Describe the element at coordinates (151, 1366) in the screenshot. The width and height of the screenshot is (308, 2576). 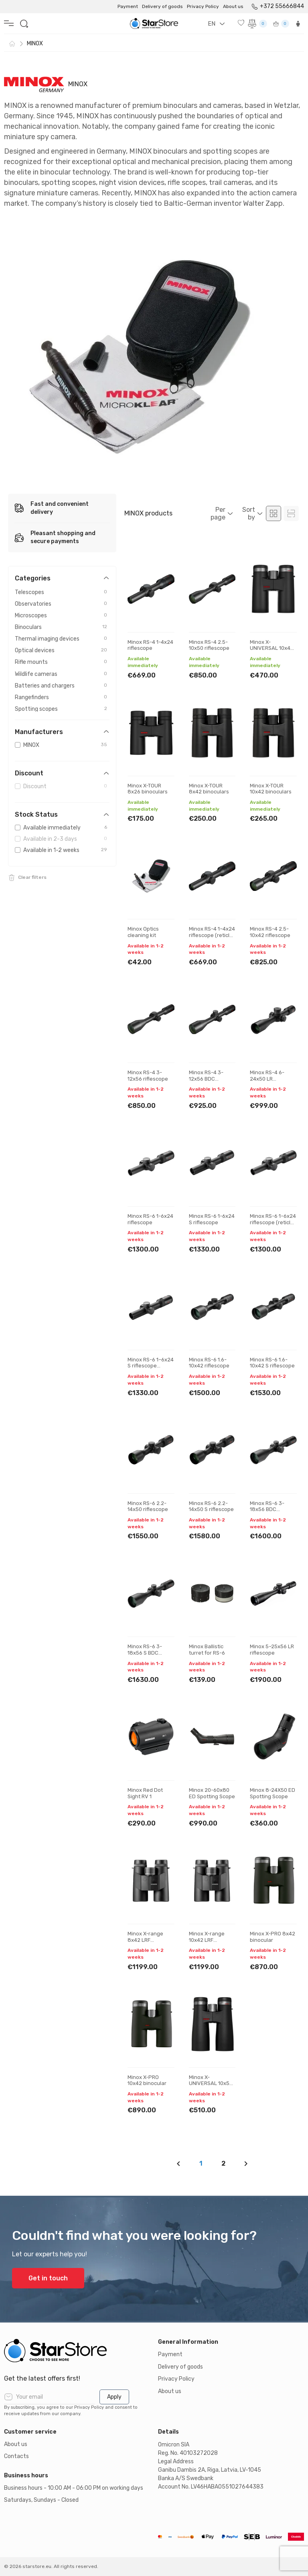
I see `Minox RS-6 1–6x24 S riflescope (reticle #54)` at that location.